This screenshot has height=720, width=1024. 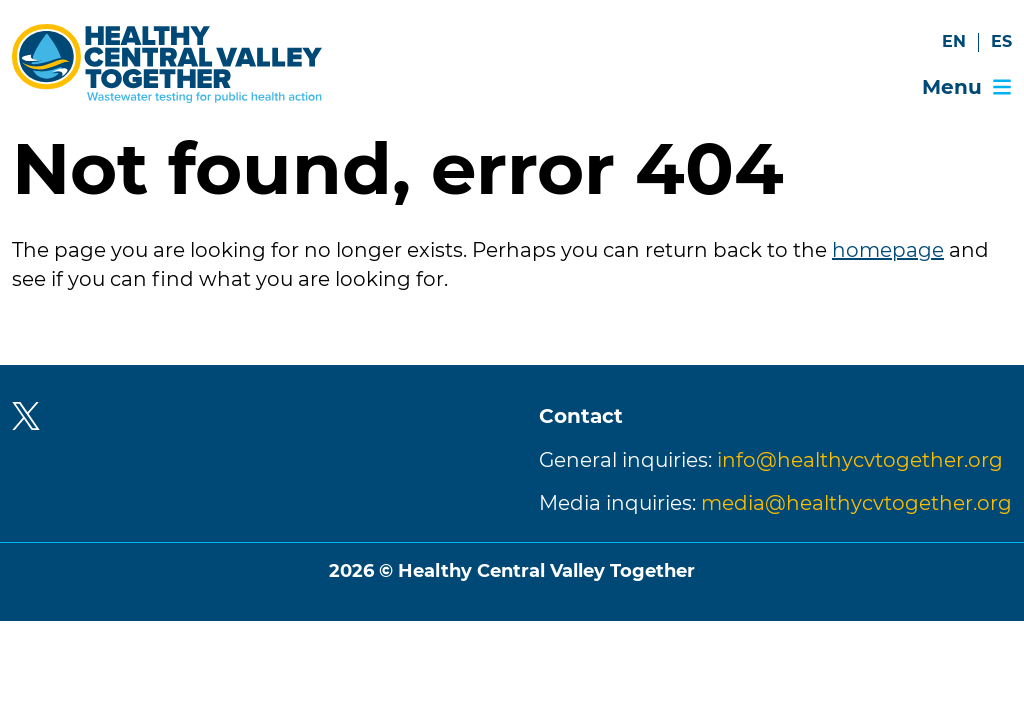 I want to click on info@healthycvtogether.org, so click(x=860, y=460).